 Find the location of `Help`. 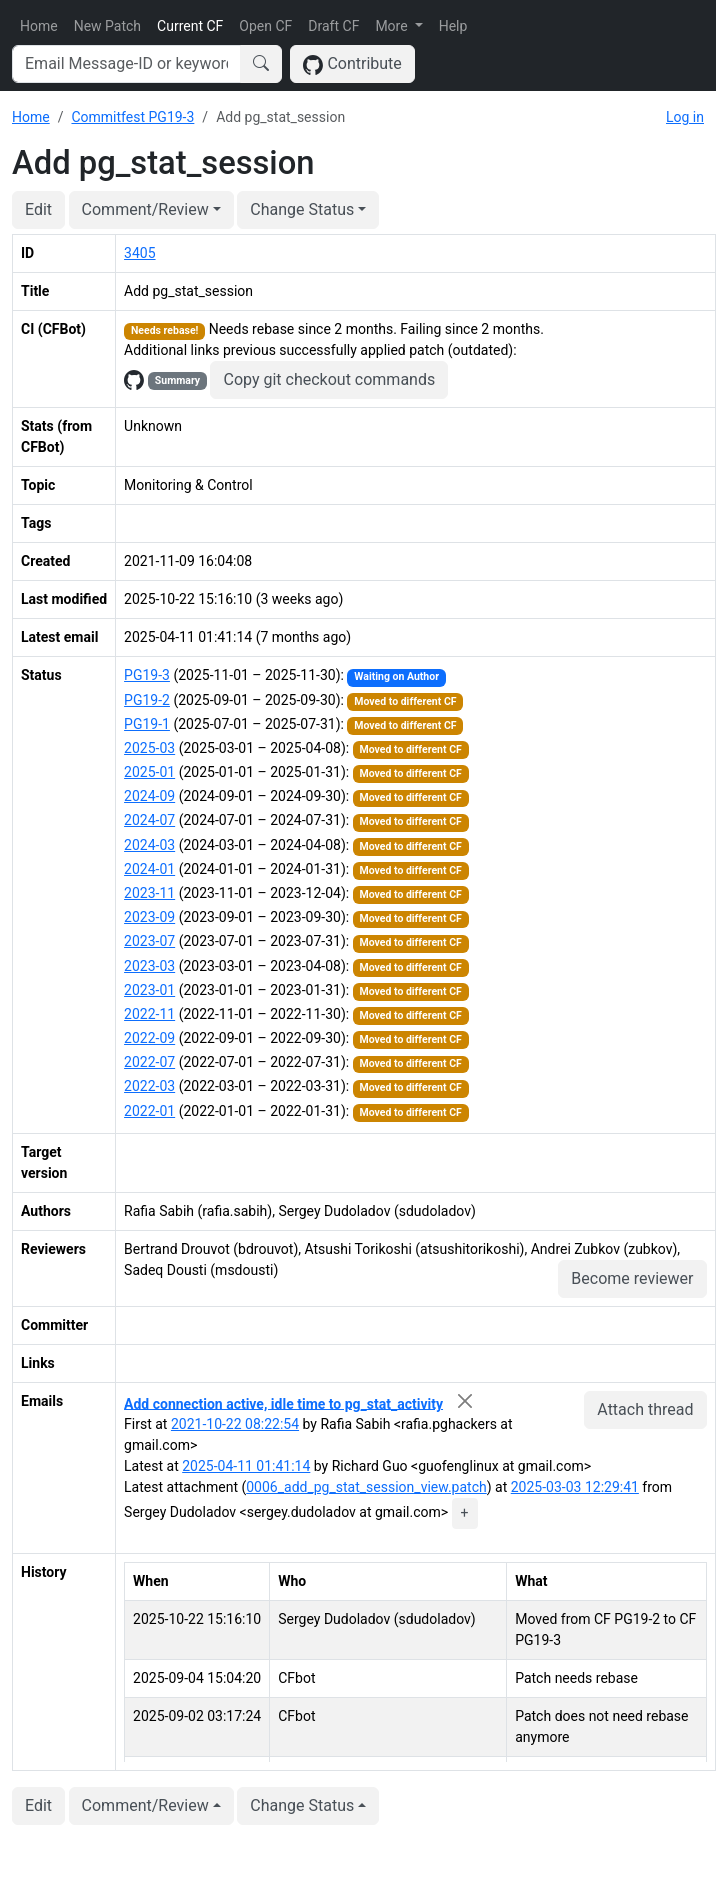

Help is located at coordinates (453, 26).